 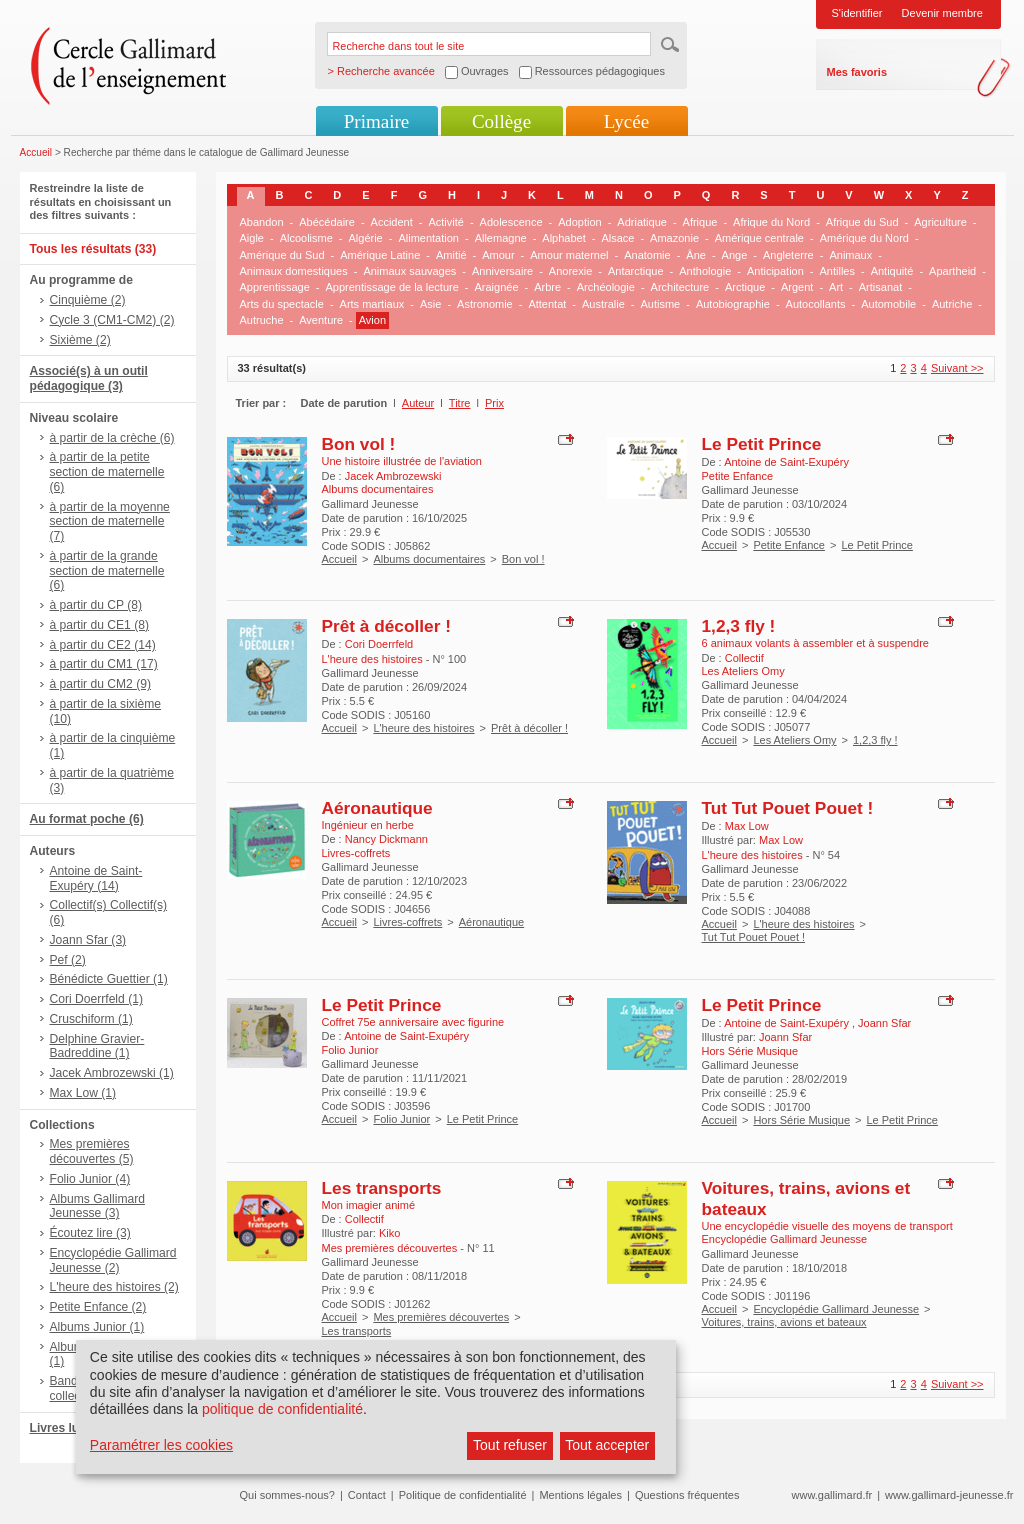 I want to click on Mes premières découvertes, so click(x=441, y=1317).